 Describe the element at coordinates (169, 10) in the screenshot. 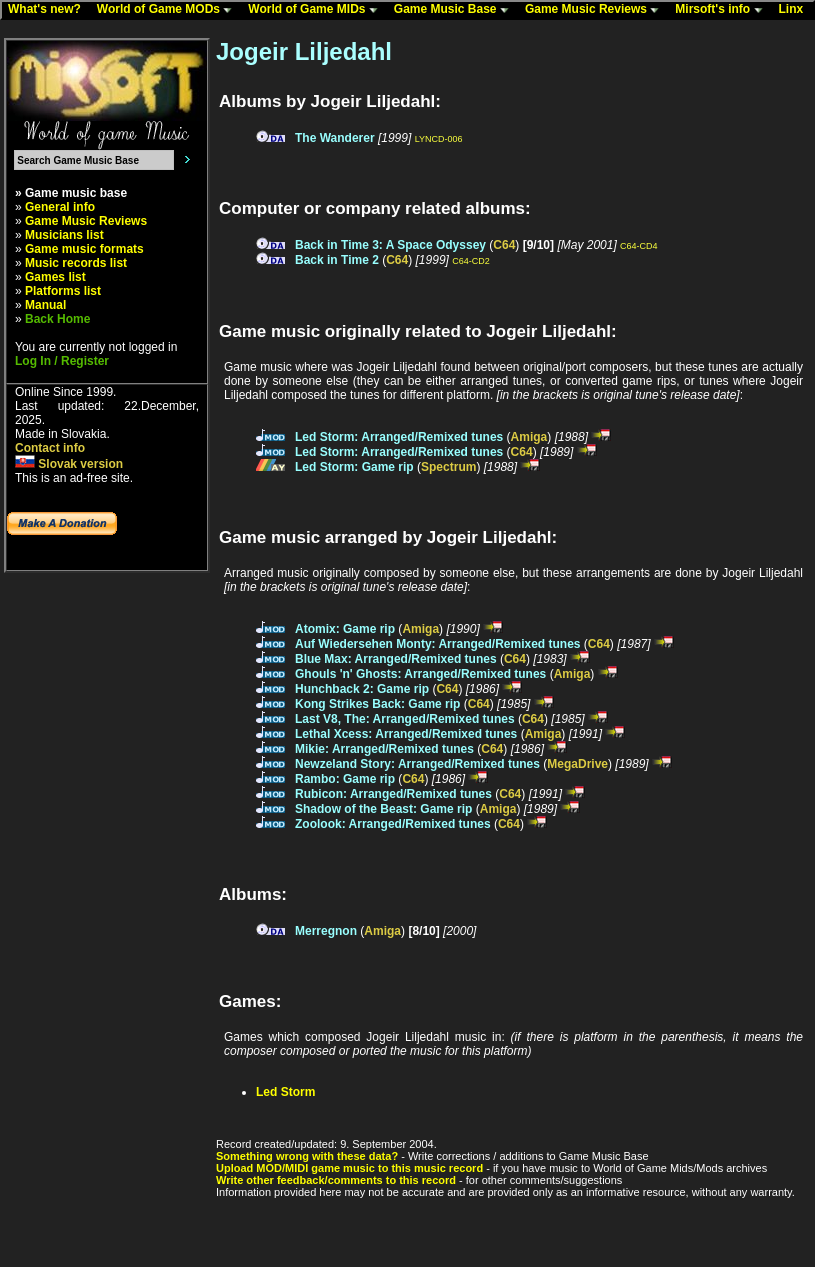

I see `World of Game MODs` at that location.